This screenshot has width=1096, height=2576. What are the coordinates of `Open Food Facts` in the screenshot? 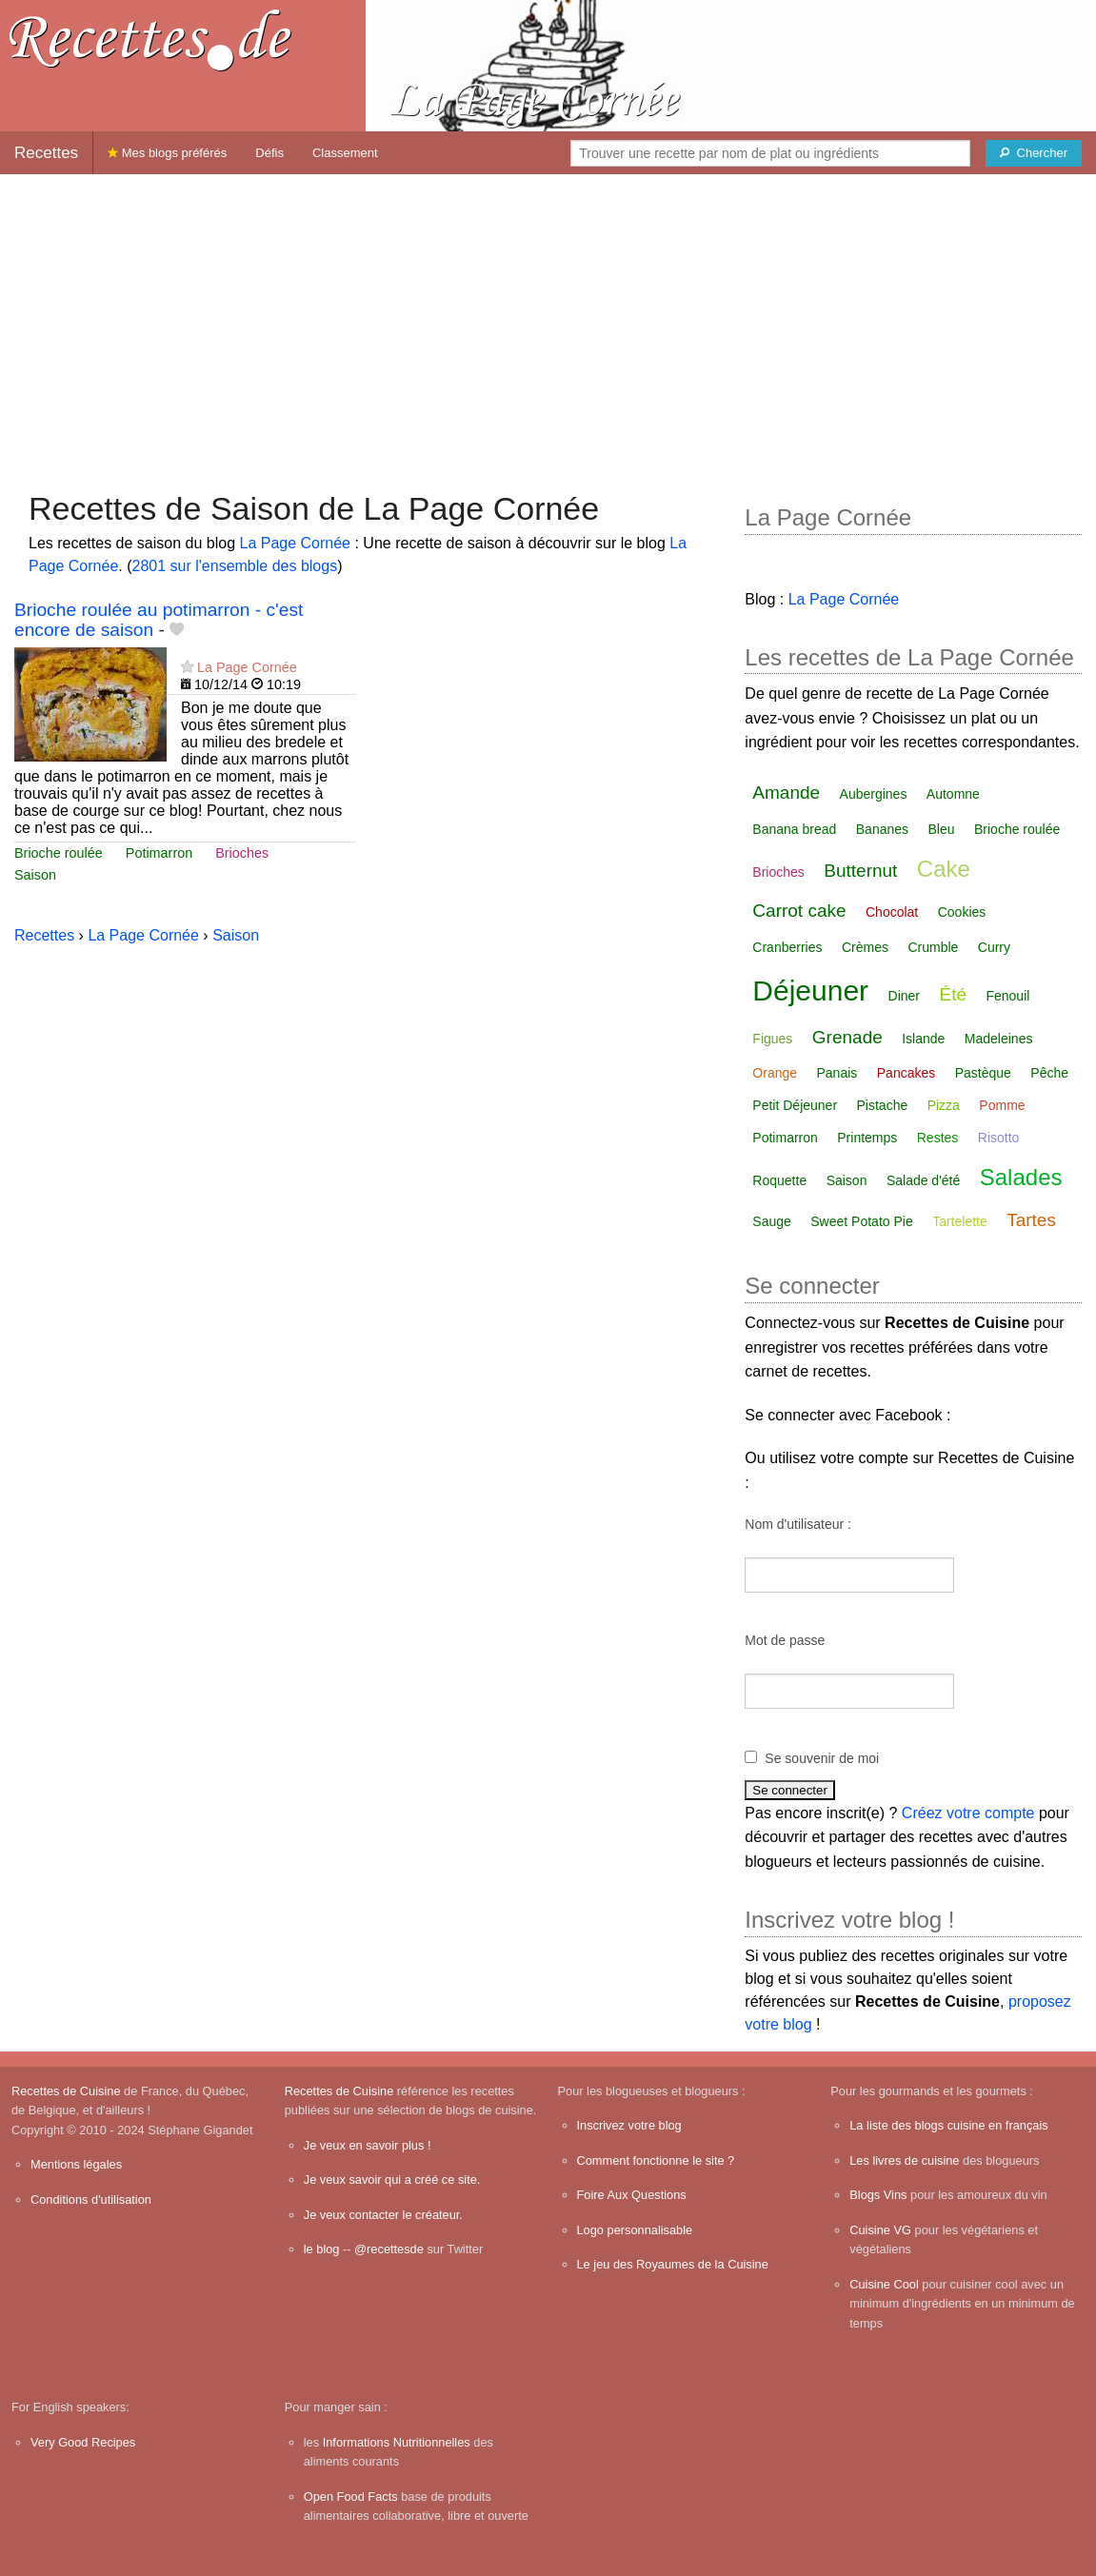 It's located at (351, 2496).